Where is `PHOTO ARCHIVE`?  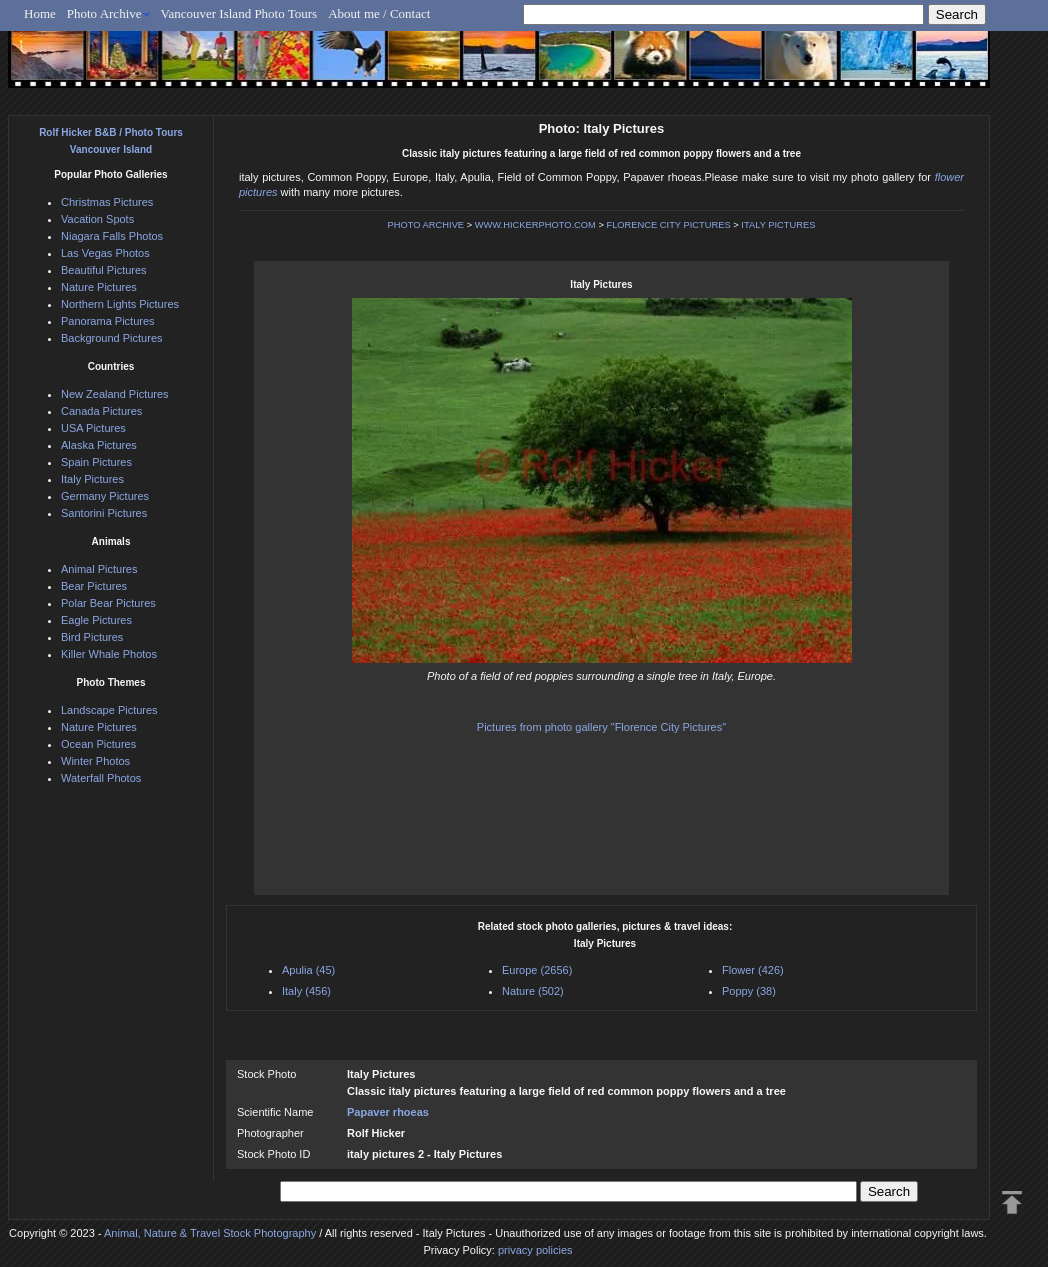
PHOTO ARCHIVE is located at coordinates (426, 225).